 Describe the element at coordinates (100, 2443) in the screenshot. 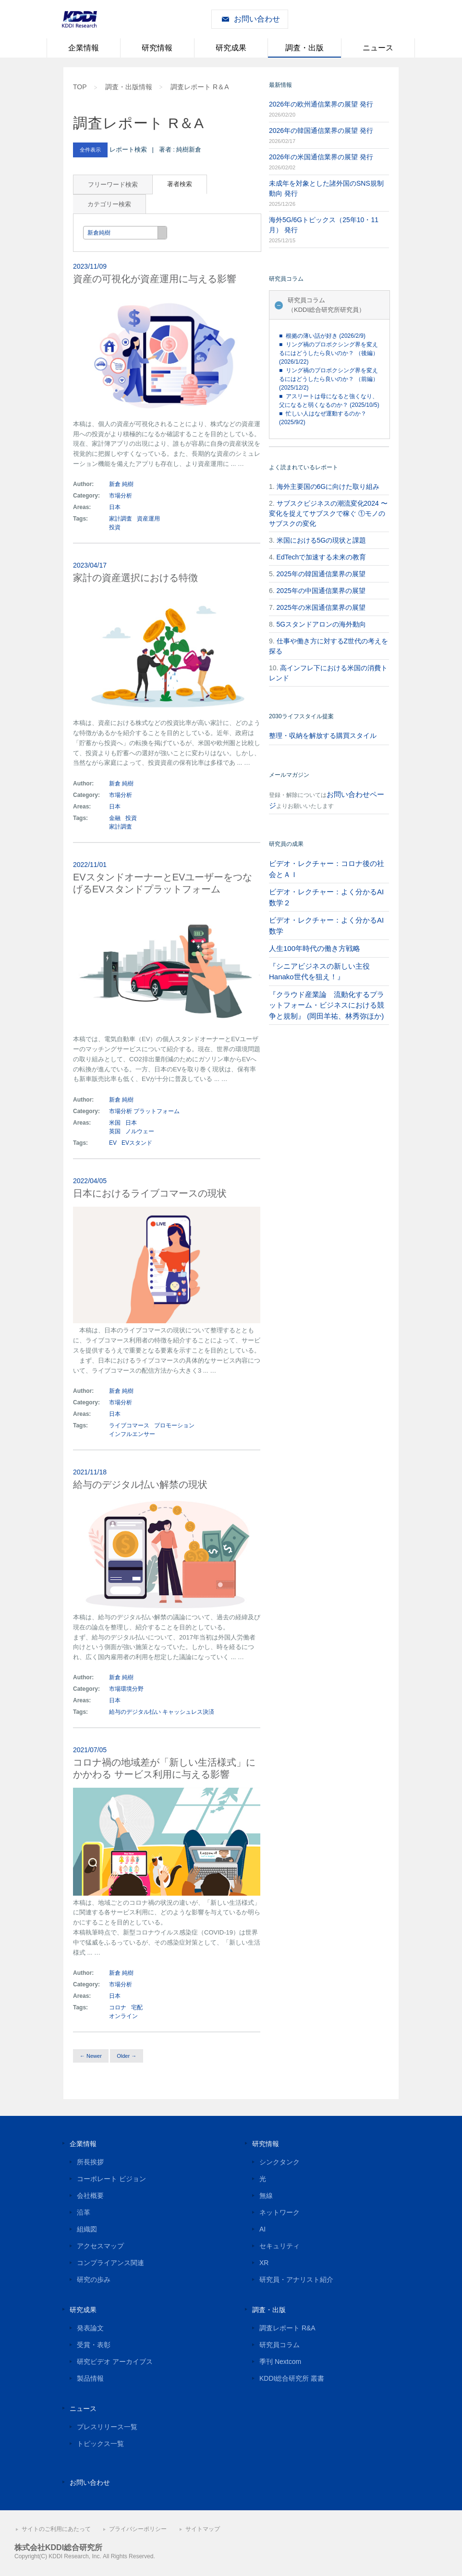

I see `トピックス一覧` at that location.